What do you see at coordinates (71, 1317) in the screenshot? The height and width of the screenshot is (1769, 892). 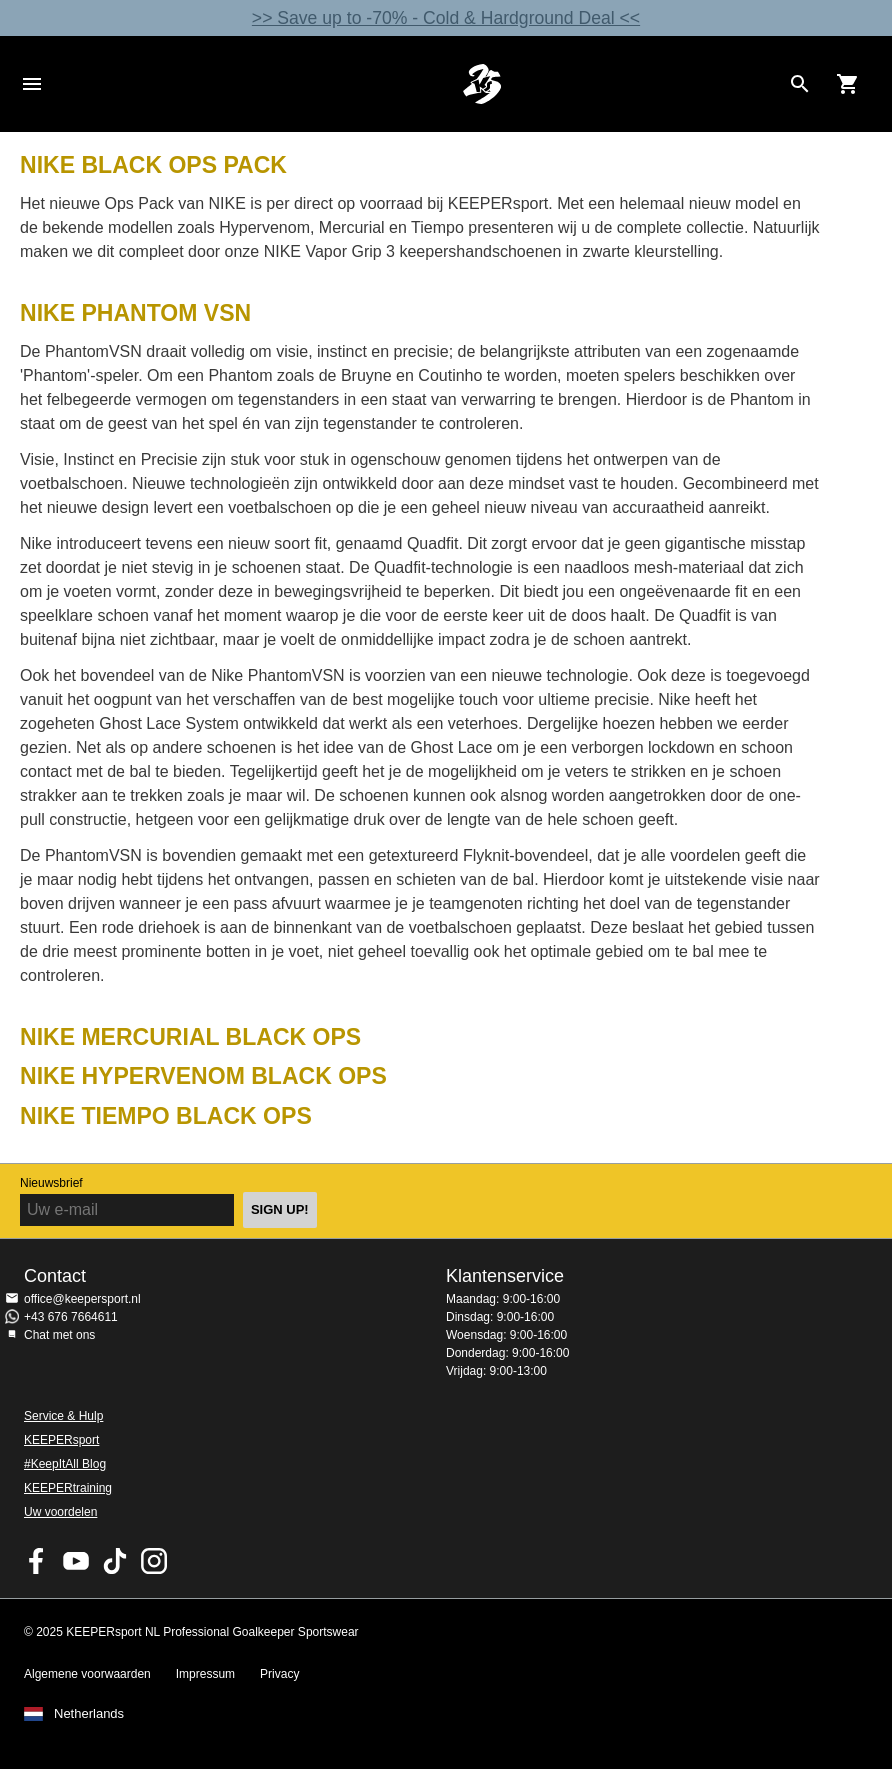 I see `+43 676 7664611` at bounding box center [71, 1317].